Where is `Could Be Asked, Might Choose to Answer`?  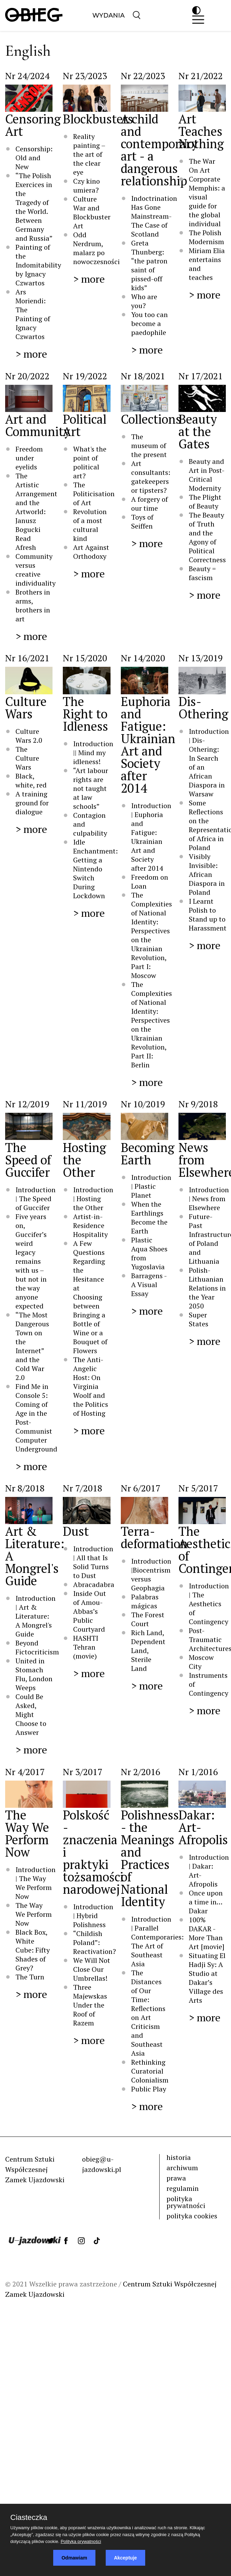
Could Be Asked, Might Choose to Answer is located at coordinates (30, 1714).